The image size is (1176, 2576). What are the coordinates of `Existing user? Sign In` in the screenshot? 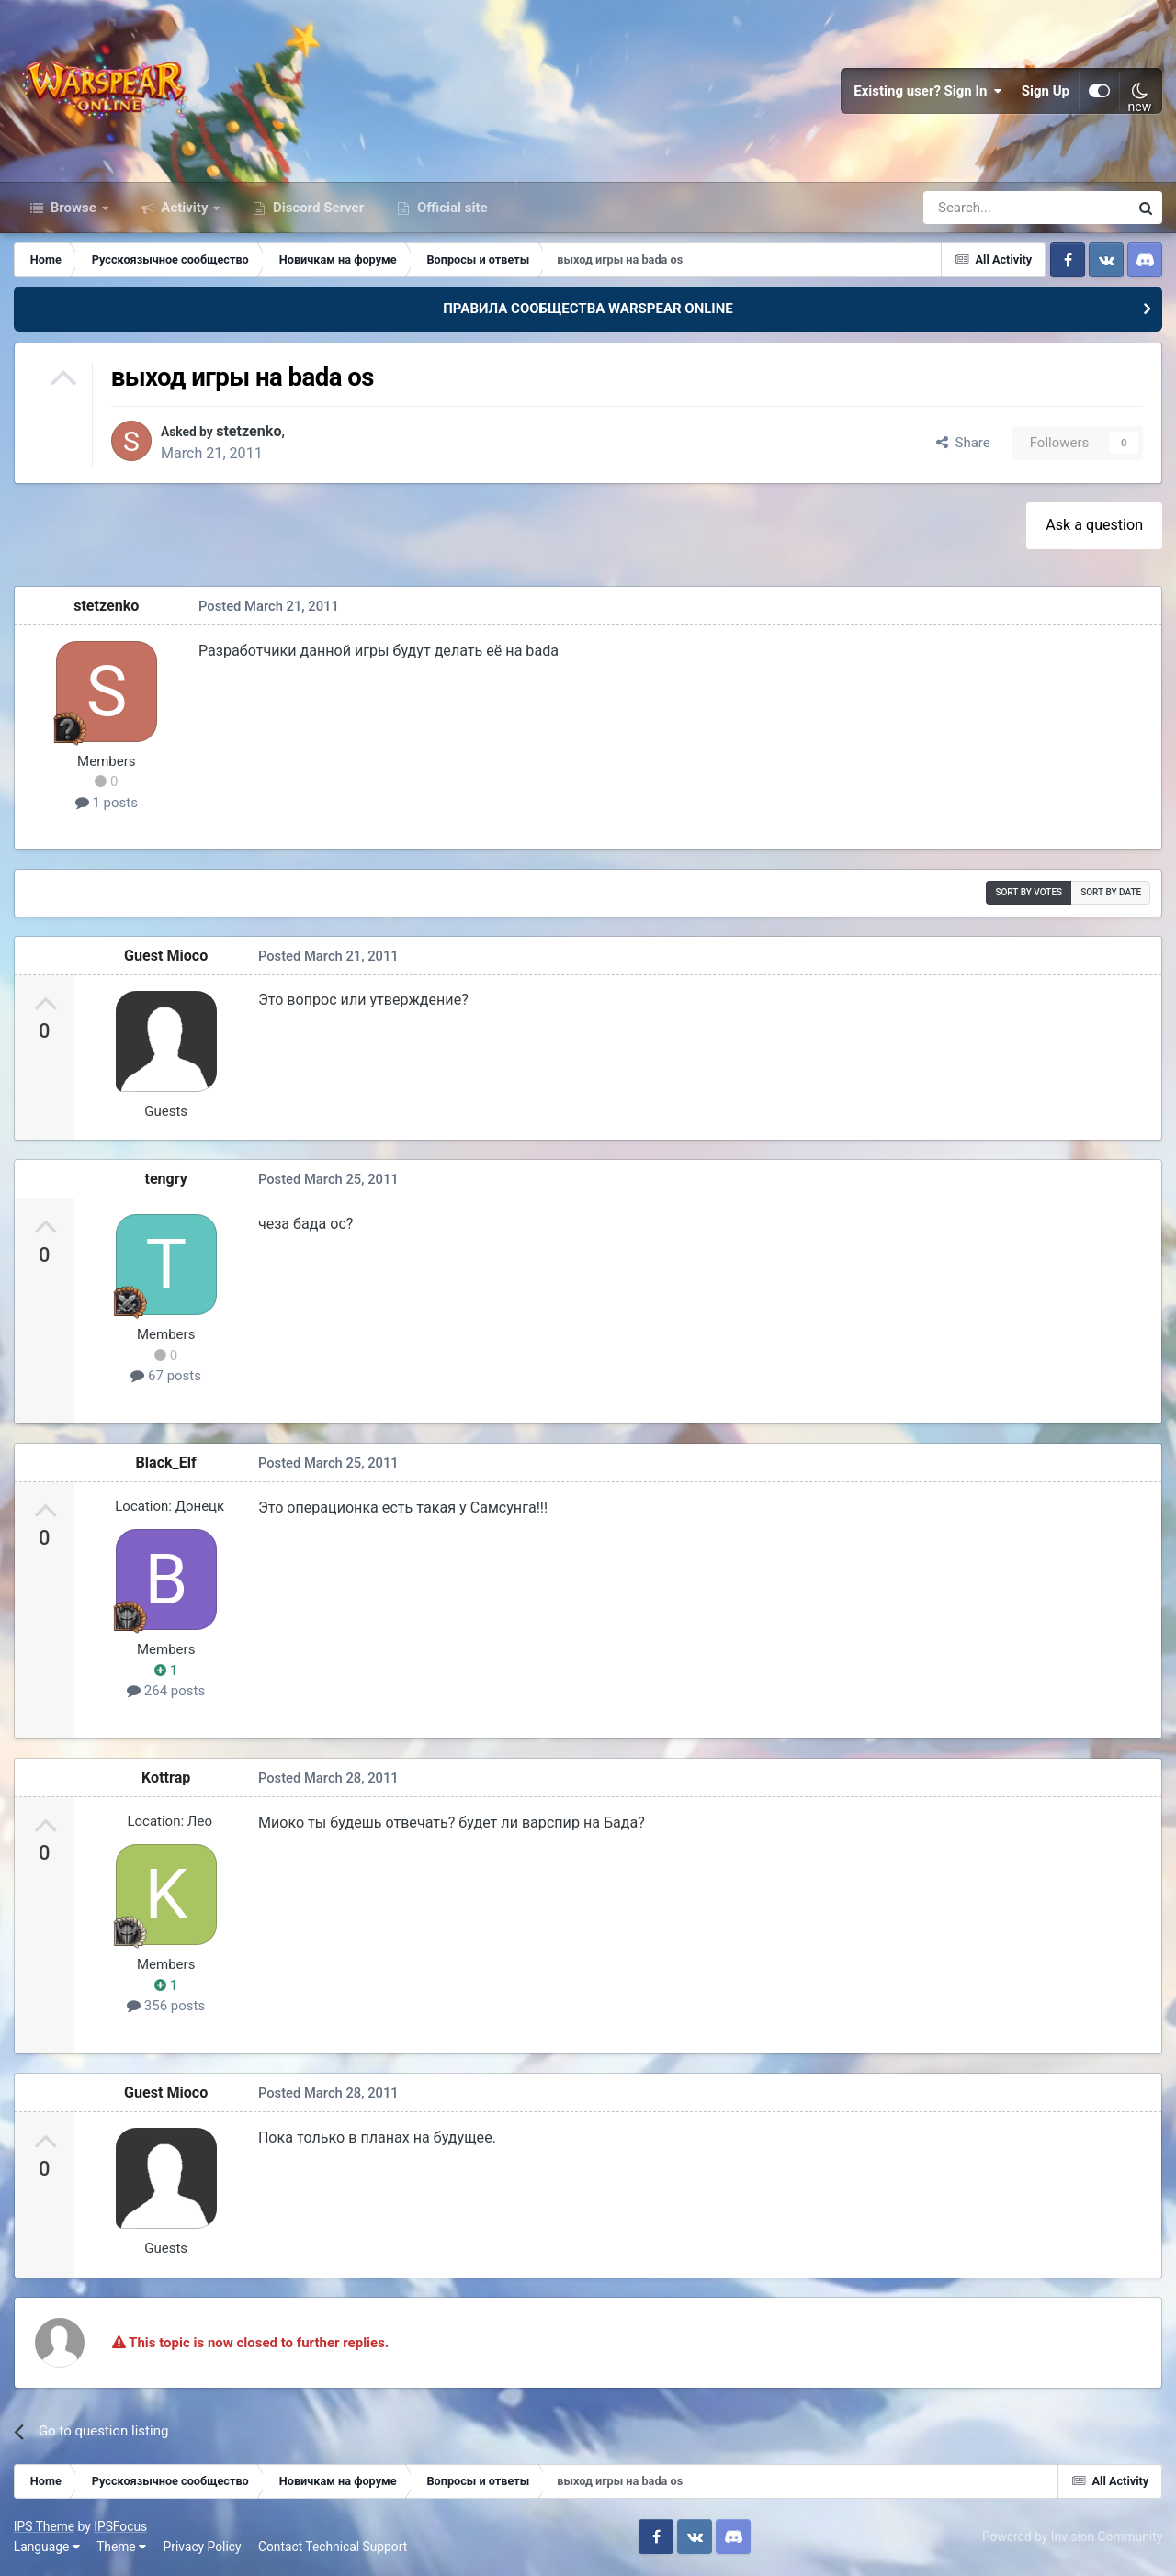 It's located at (928, 92).